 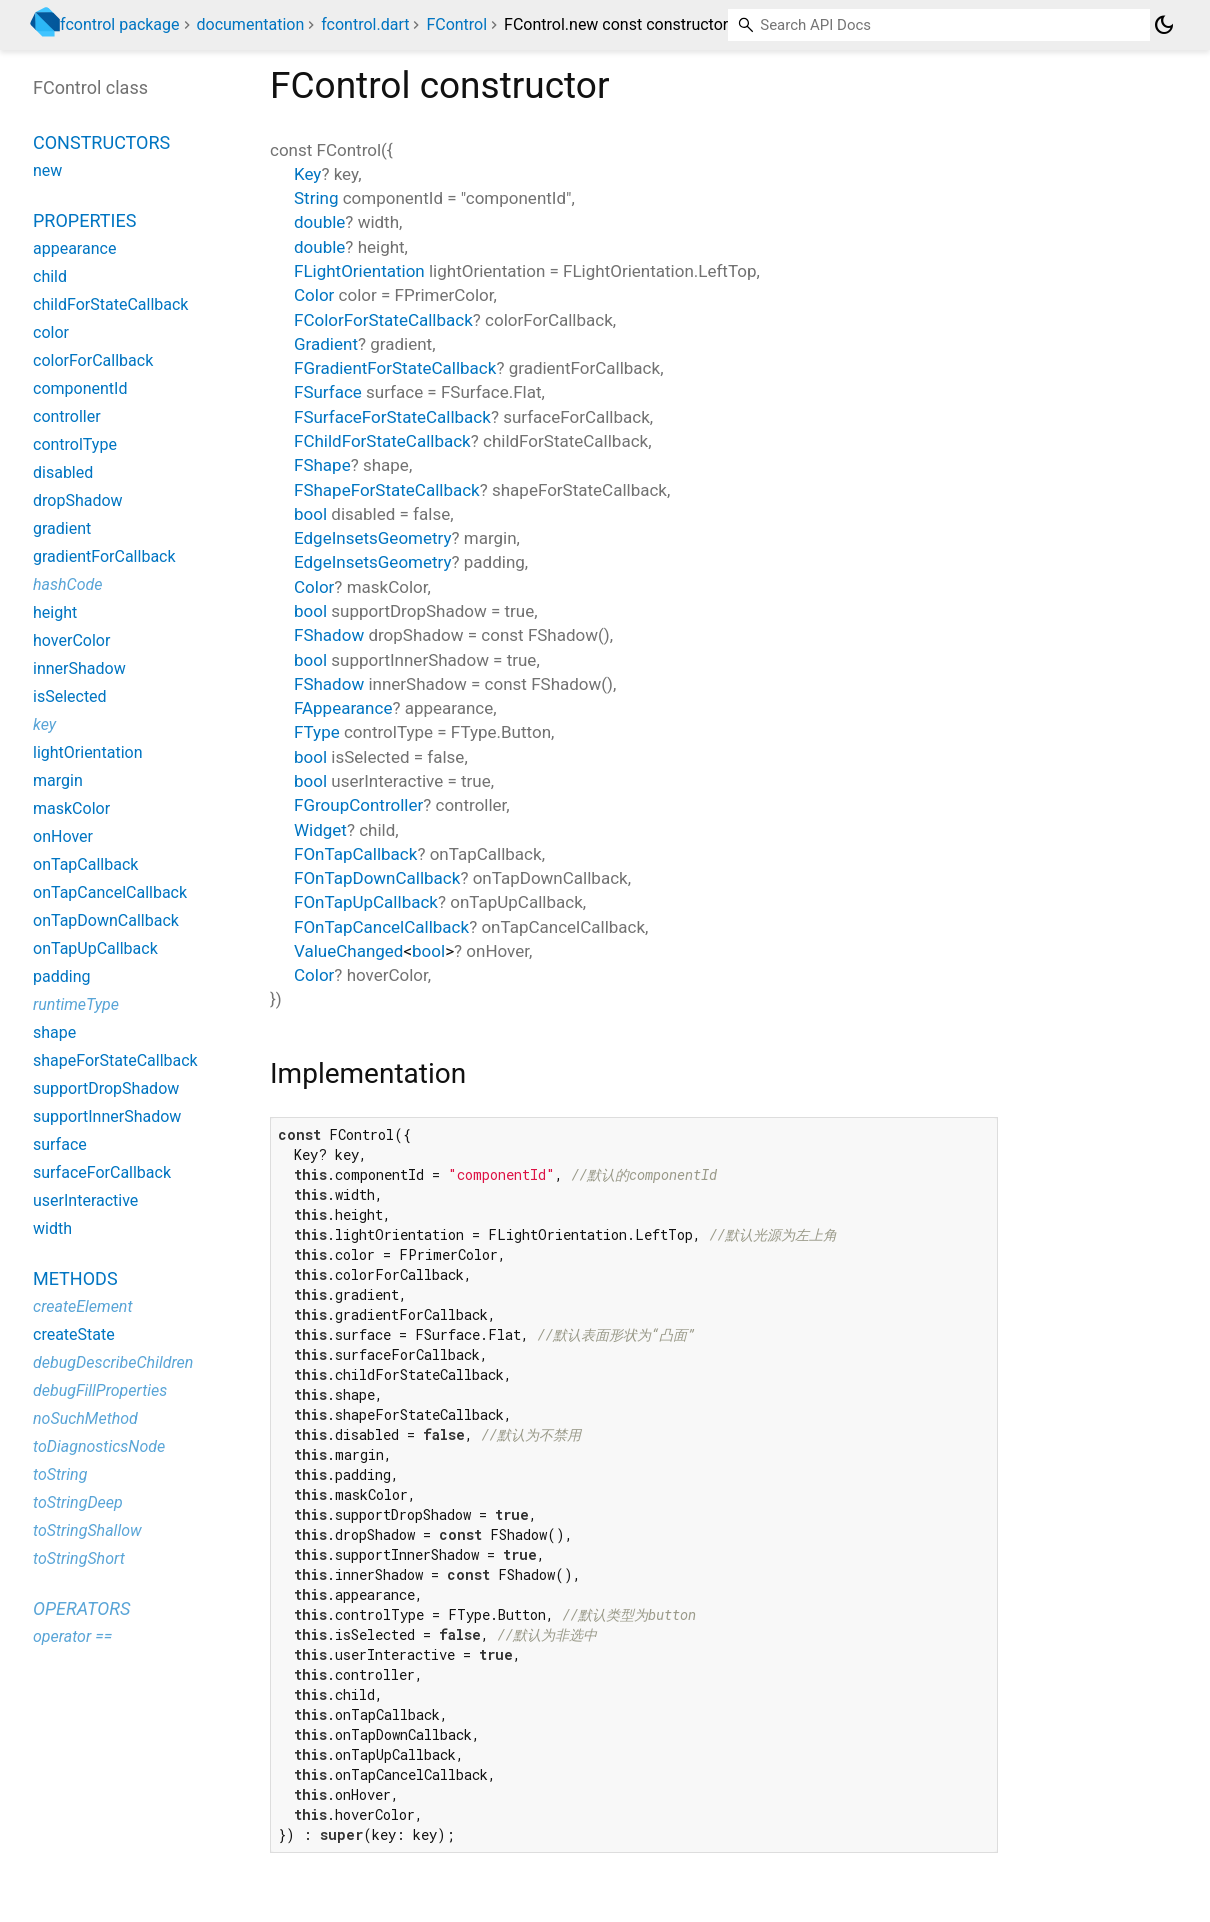 What do you see at coordinates (104, 556) in the screenshot?
I see `gradientForCallback` at bounding box center [104, 556].